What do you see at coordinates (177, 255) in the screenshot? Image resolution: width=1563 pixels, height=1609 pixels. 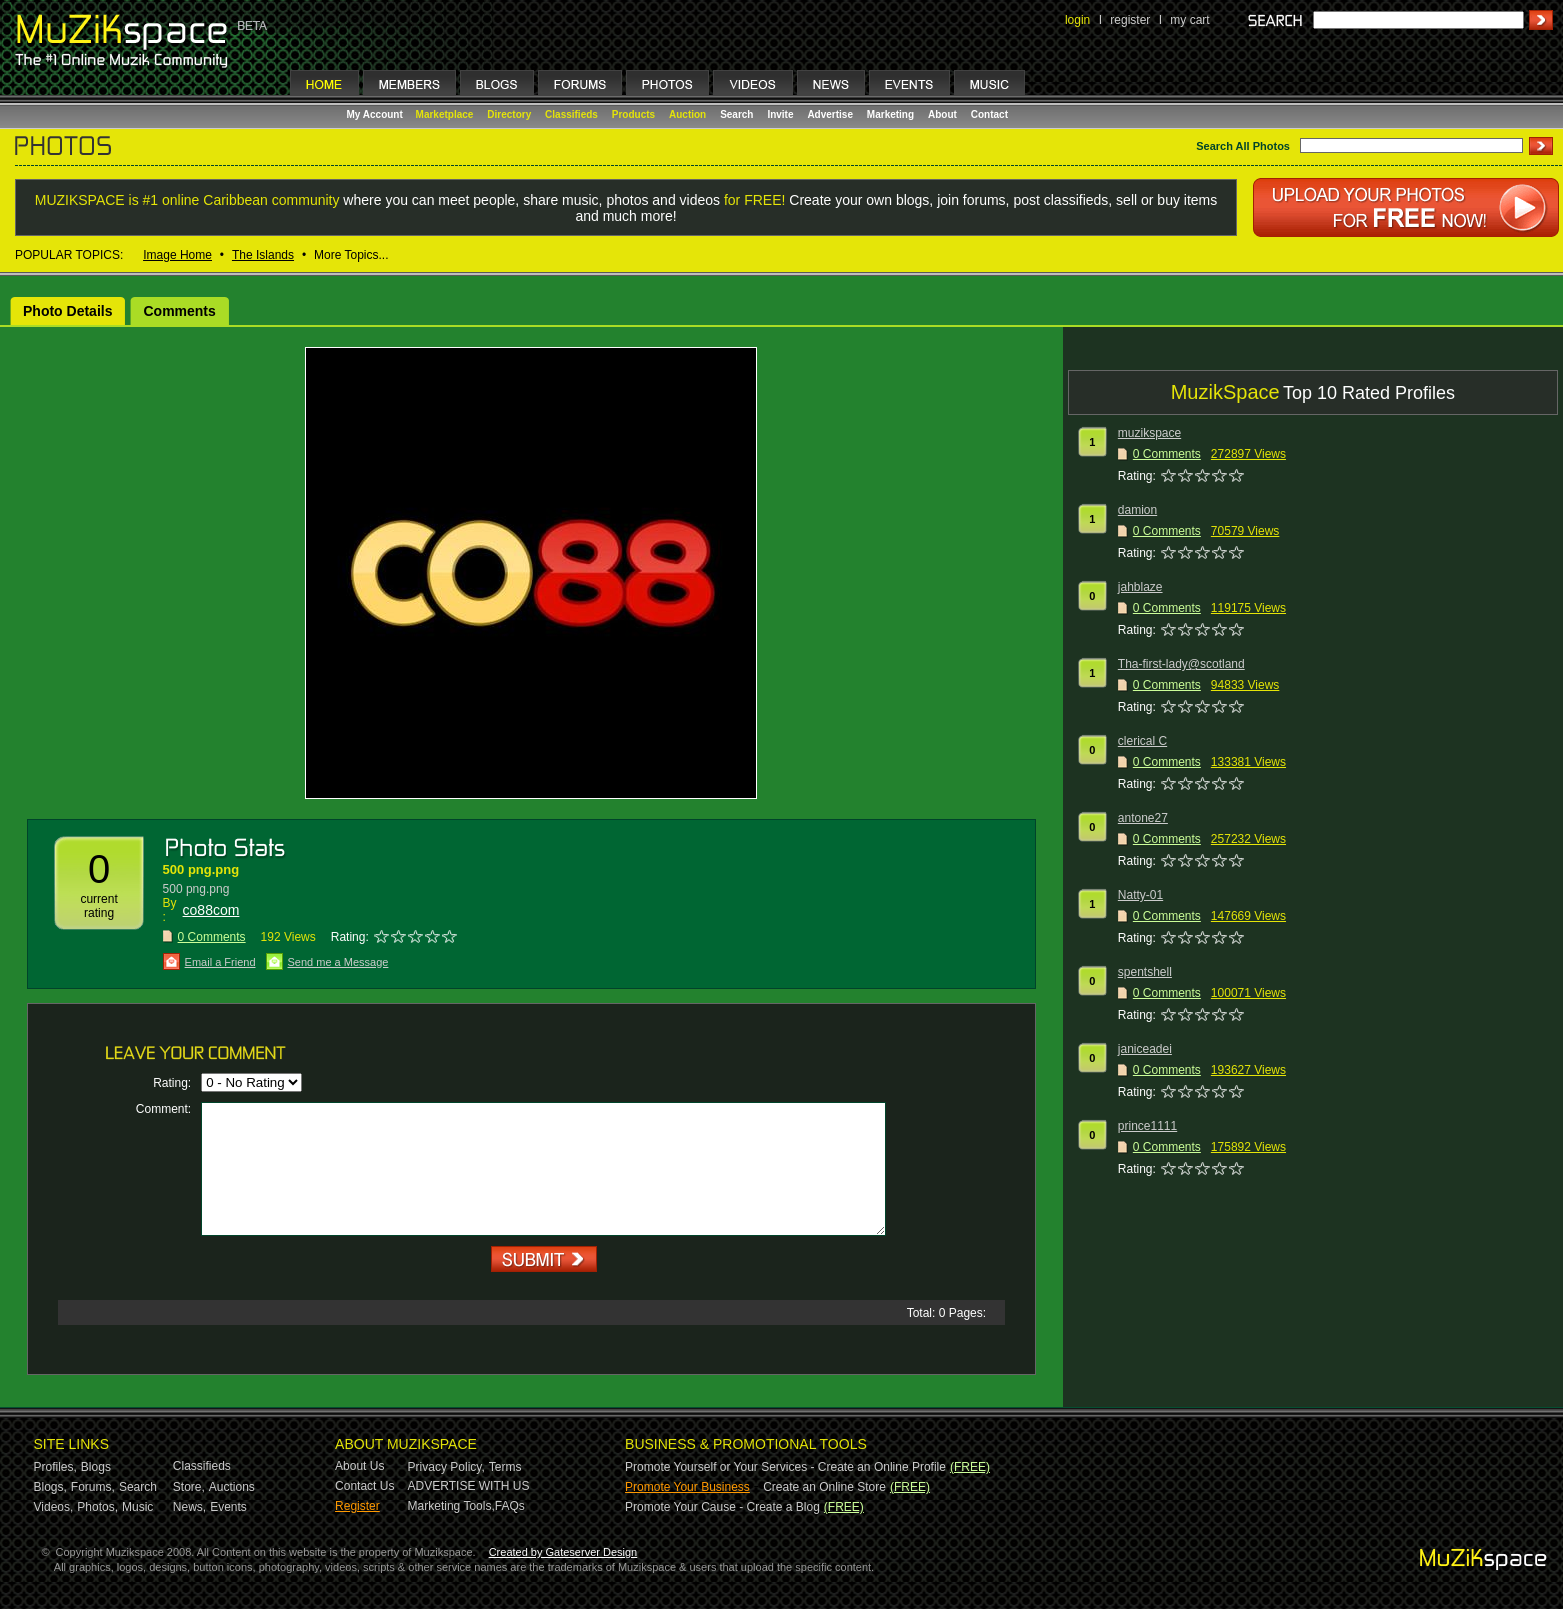 I see `Image Home` at bounding box center [177, 255].